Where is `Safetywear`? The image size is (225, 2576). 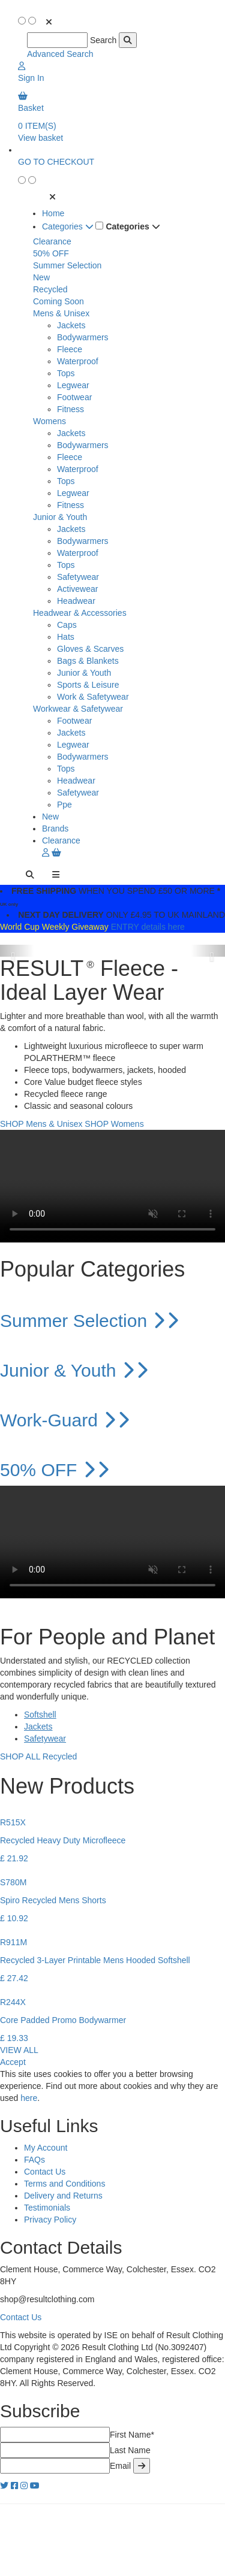
Safetywear is located at coordinates (78, 577).